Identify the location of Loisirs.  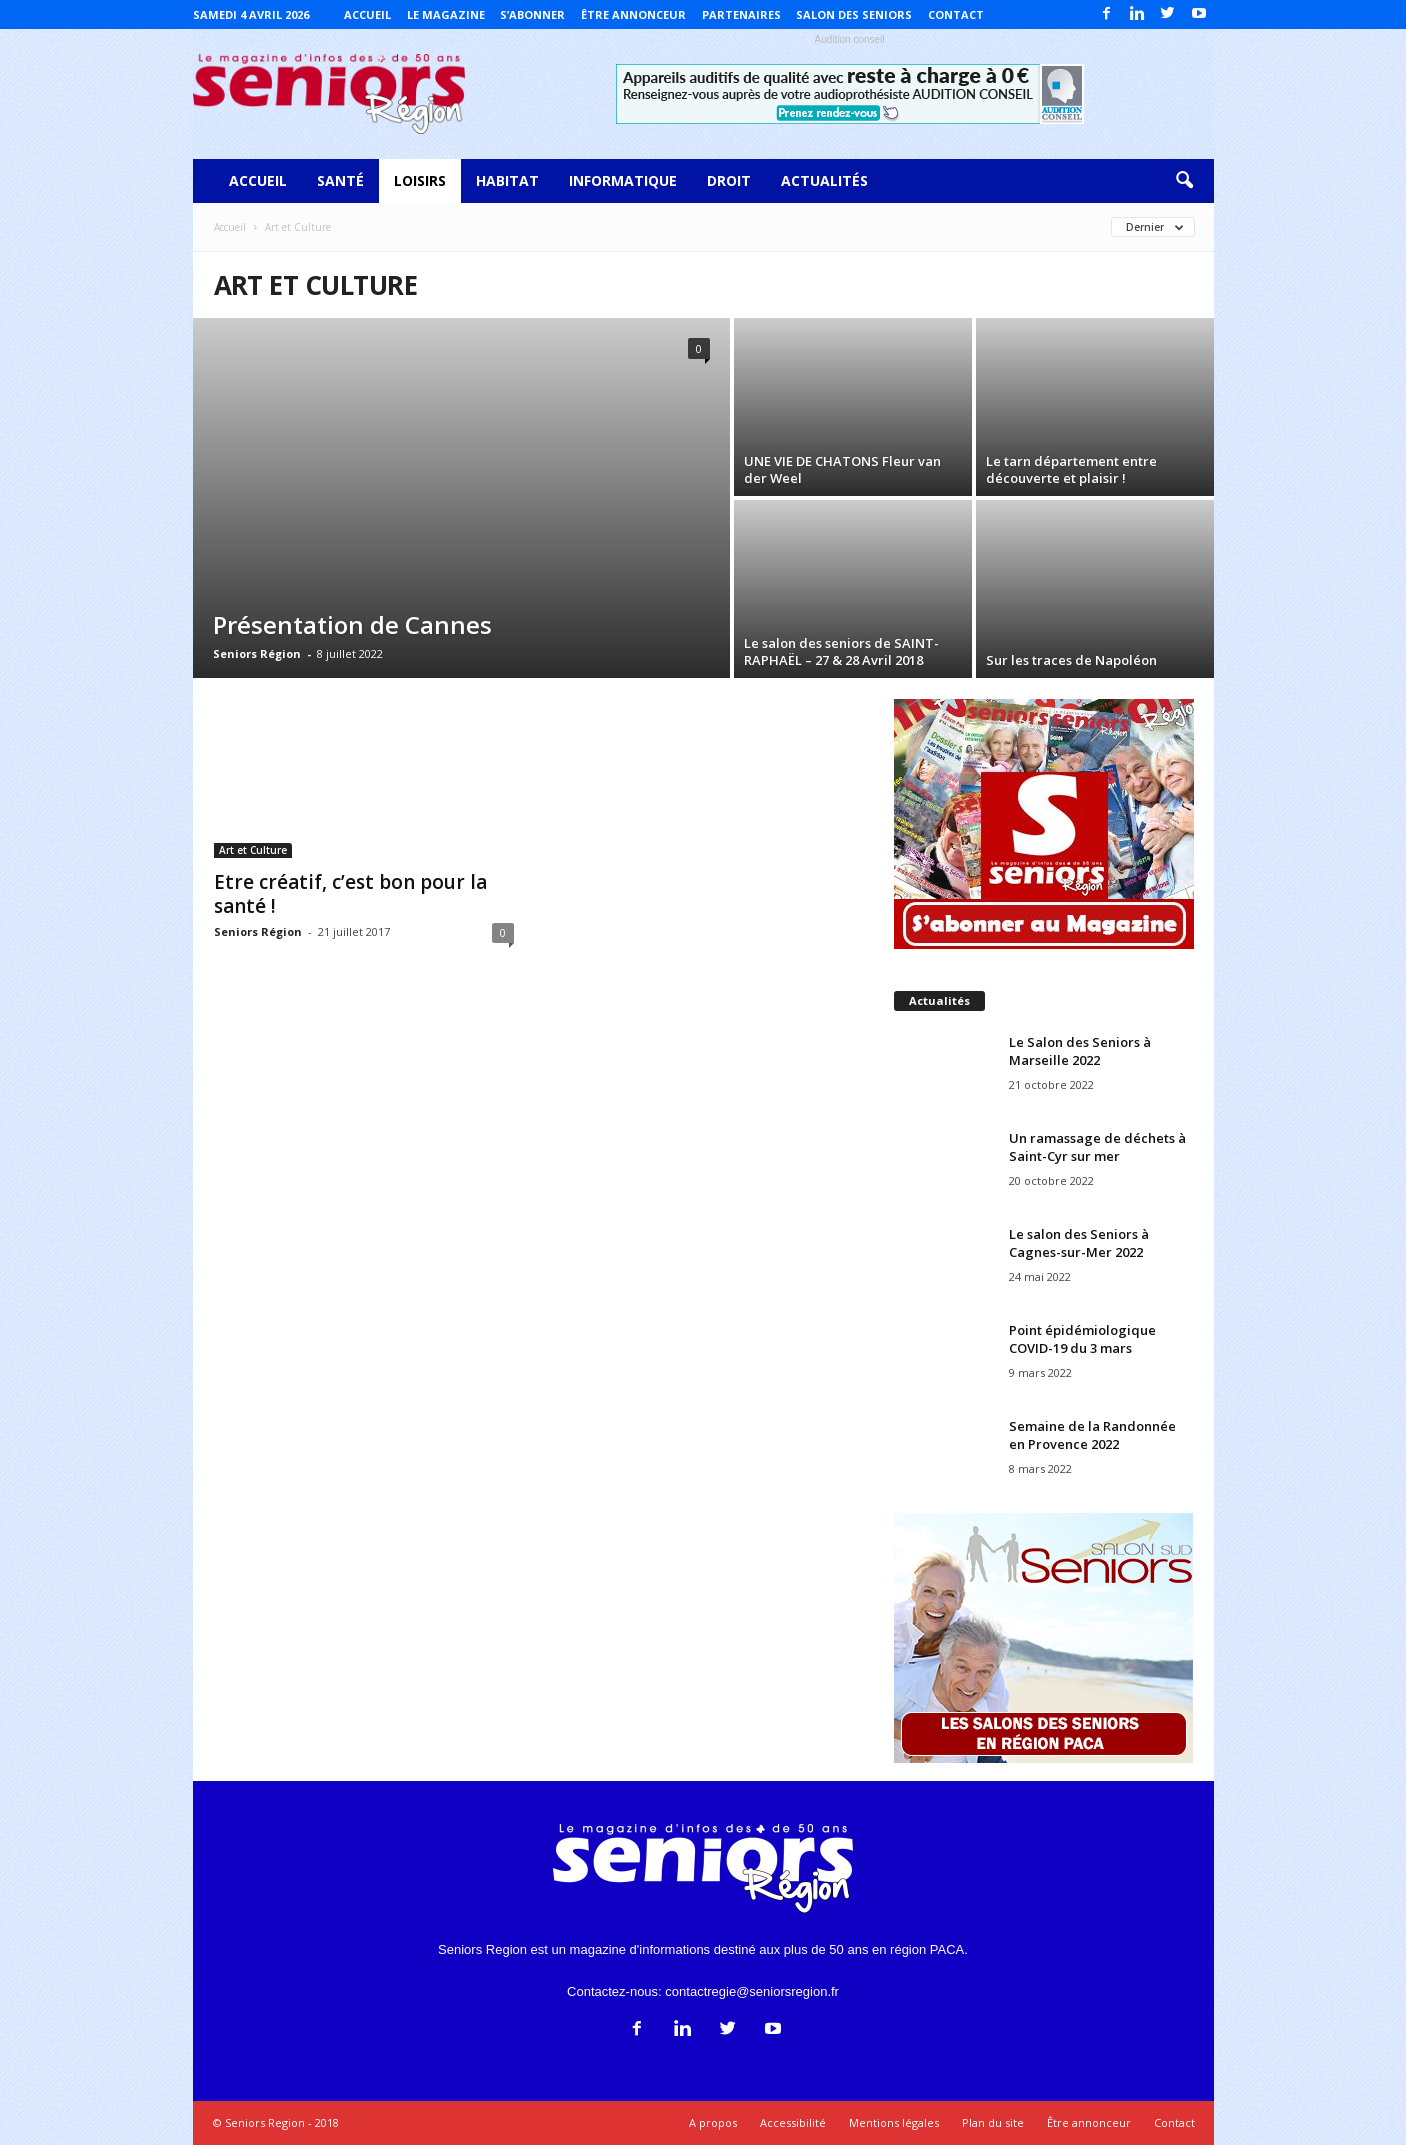
(420, 180).